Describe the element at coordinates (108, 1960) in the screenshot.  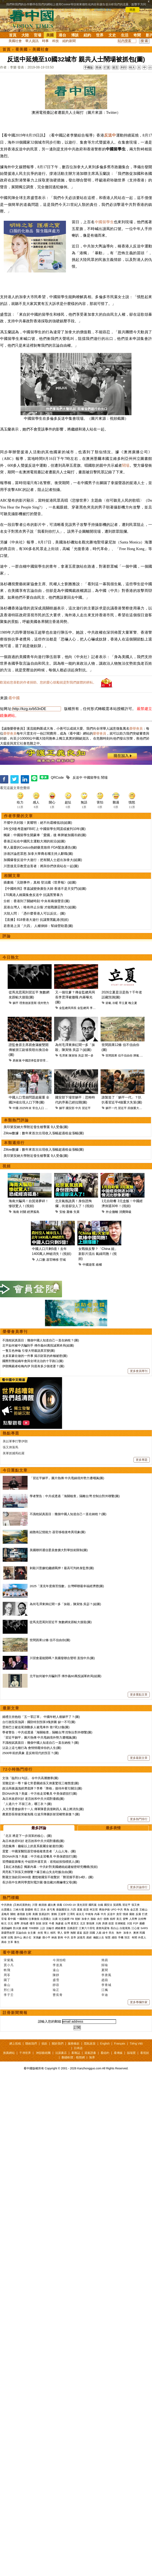
I see `國安法` at that location.